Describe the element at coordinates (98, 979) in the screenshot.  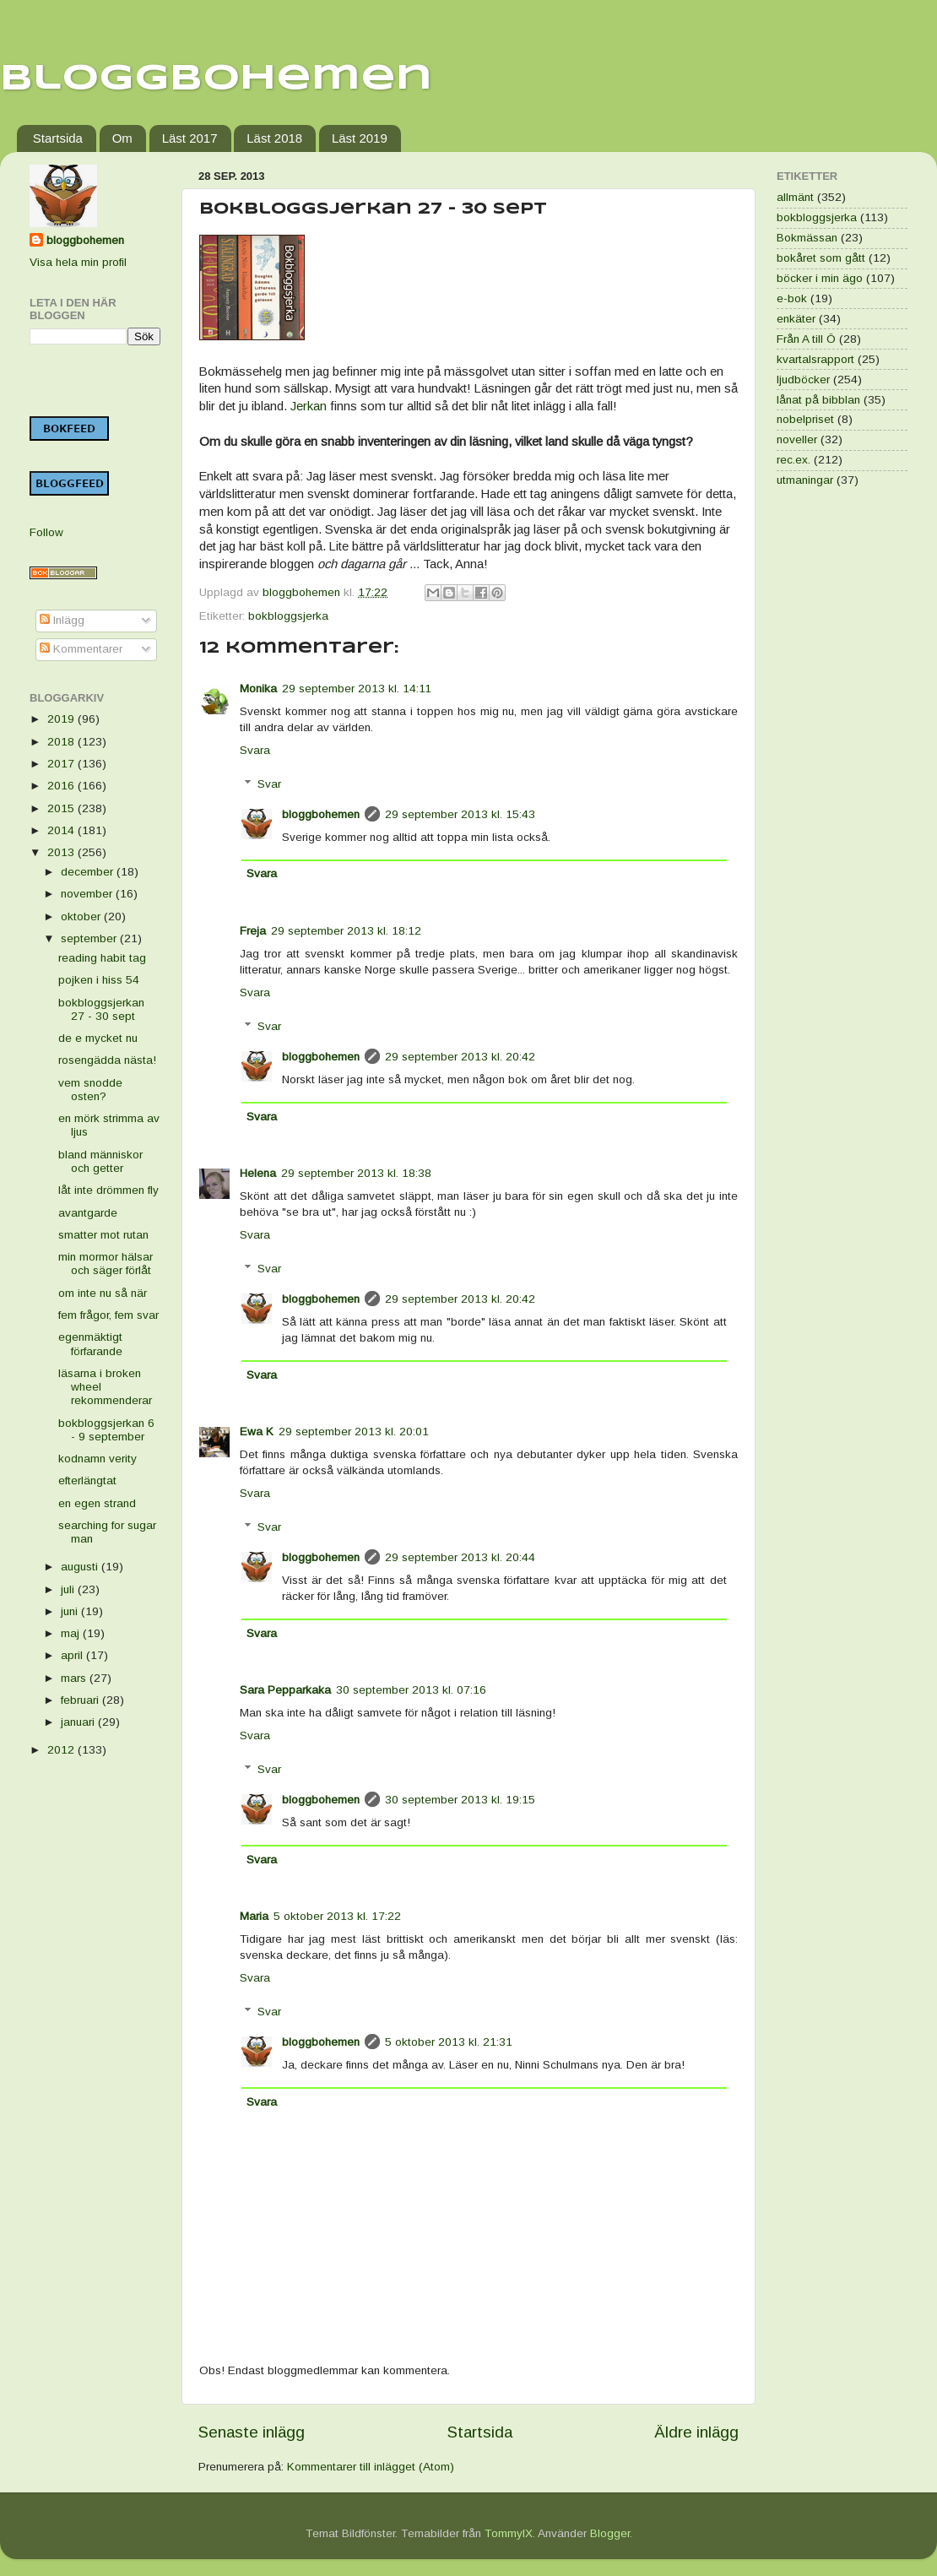
I see `pojken i hiss 54` at that location.